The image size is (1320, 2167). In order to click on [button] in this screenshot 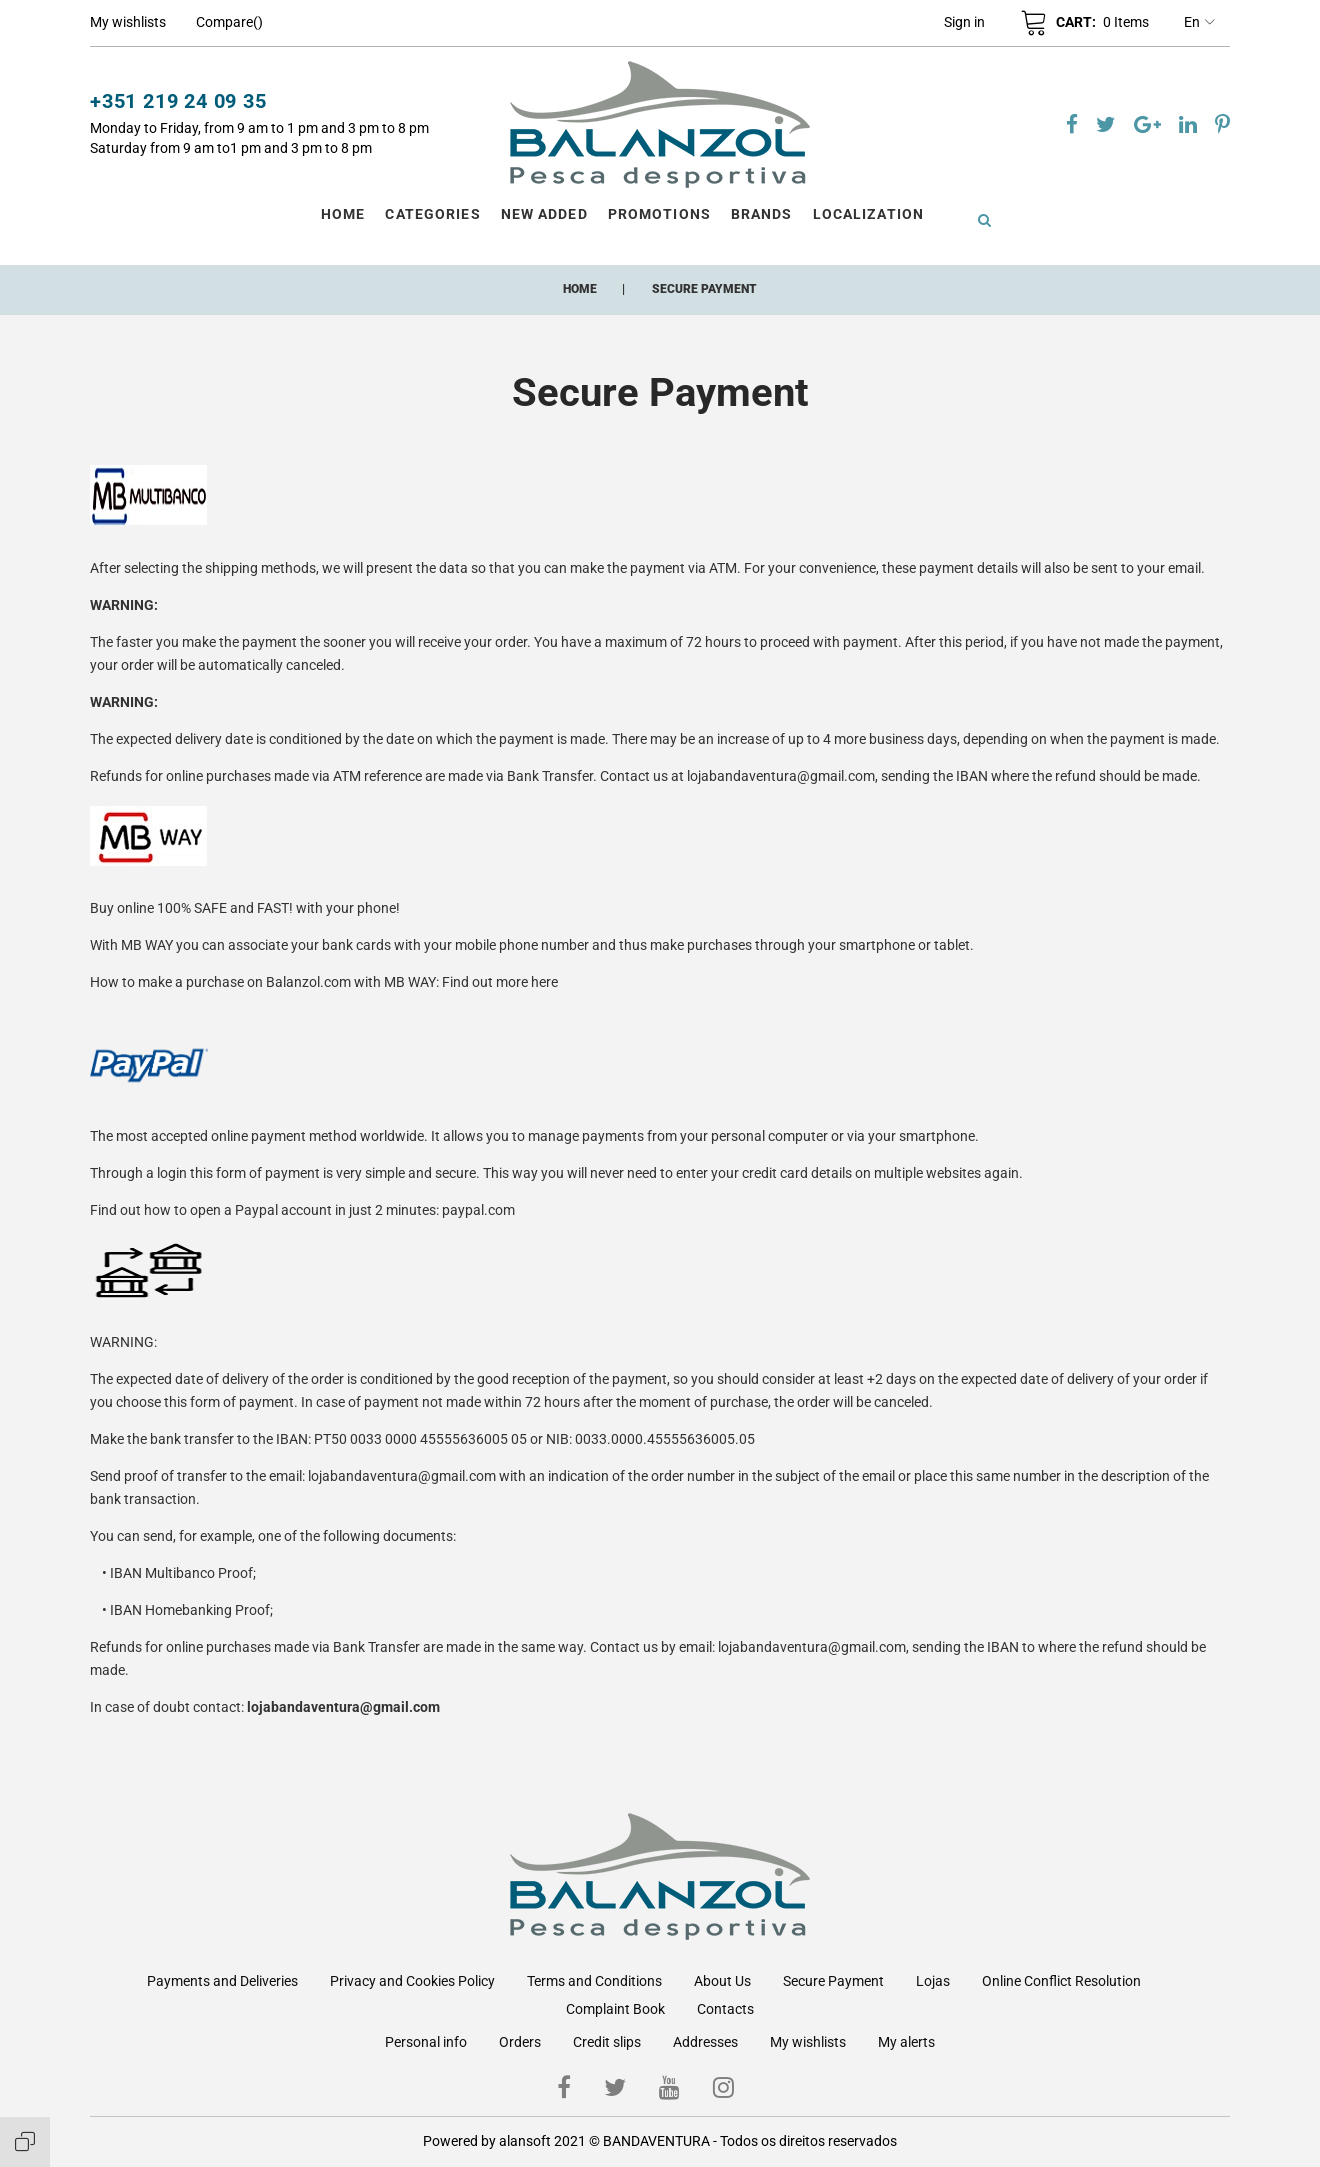, I will do `click(964, 22)`.